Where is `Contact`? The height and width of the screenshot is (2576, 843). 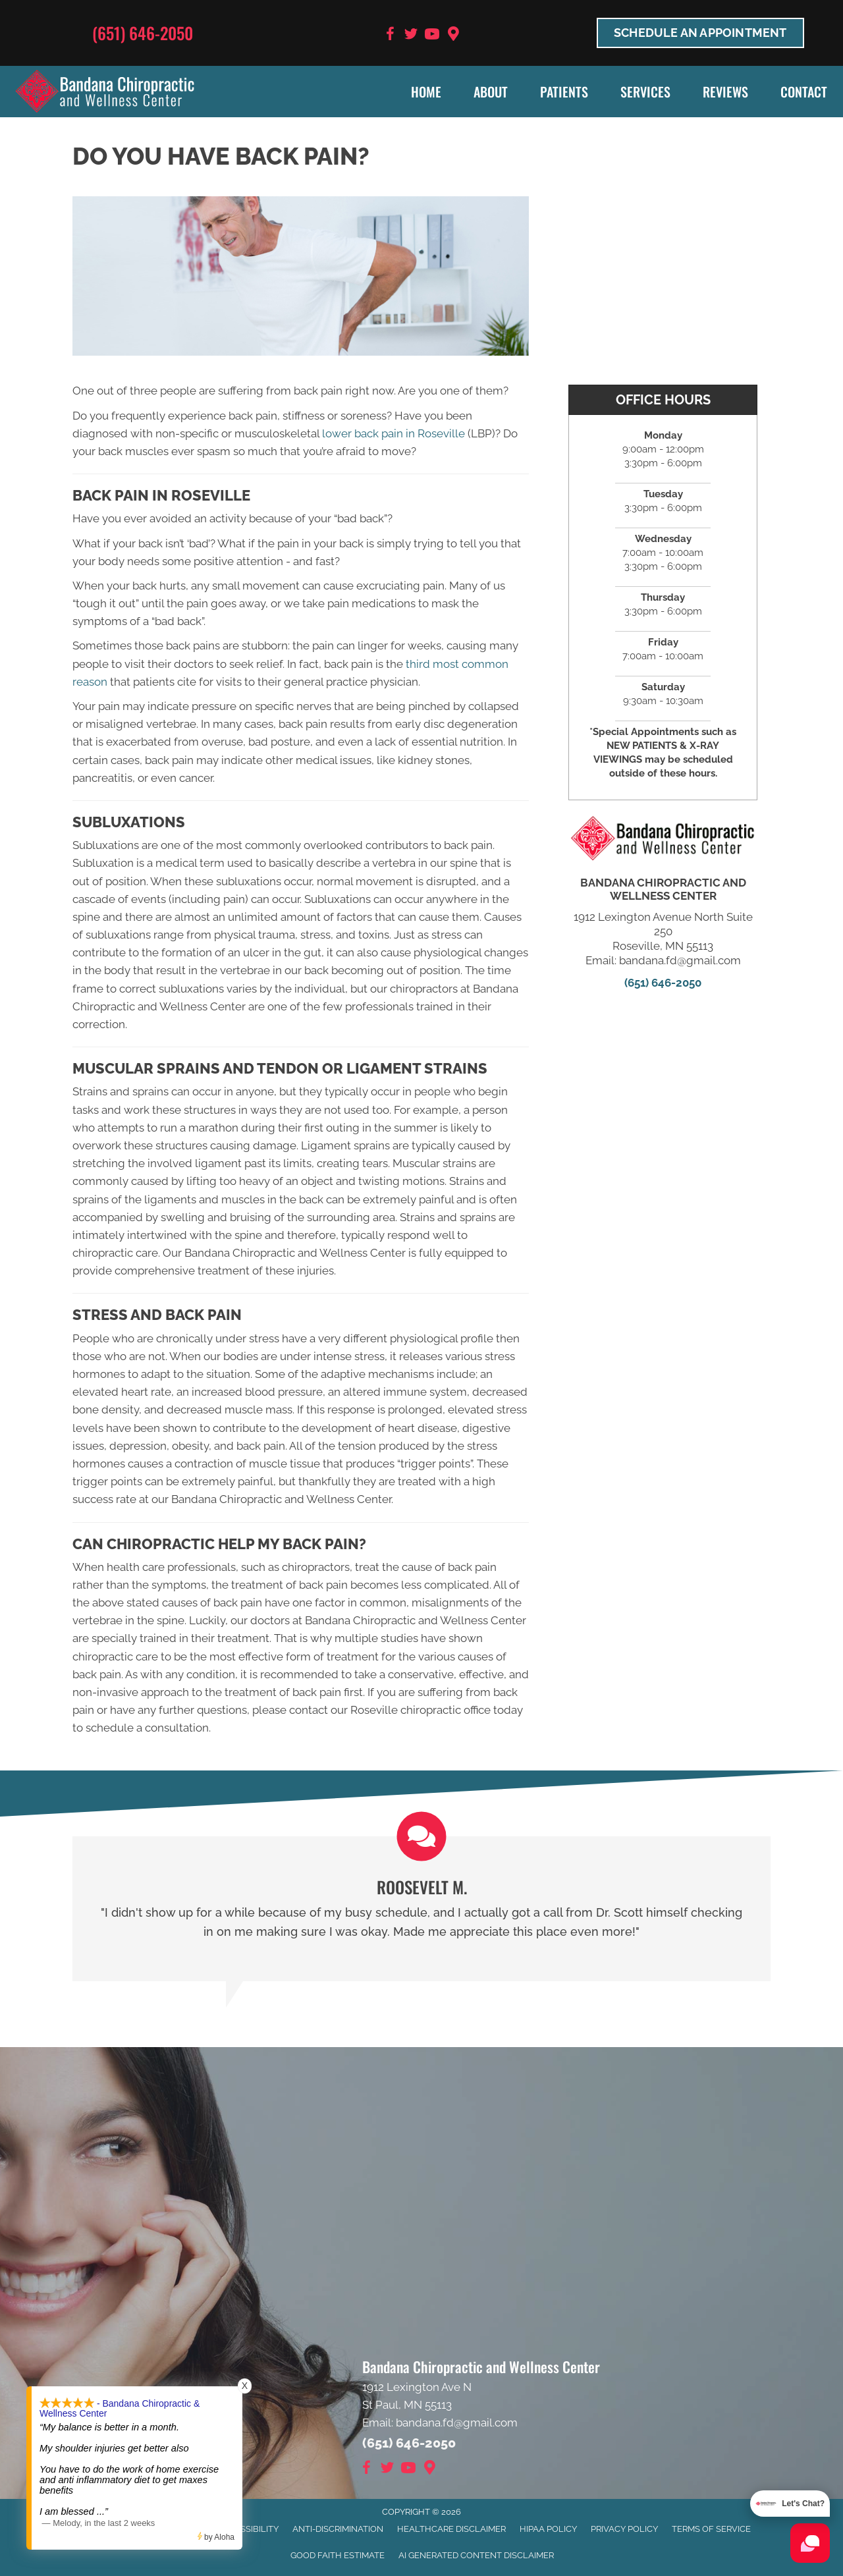
Contact is located at coordinates (803, 91).